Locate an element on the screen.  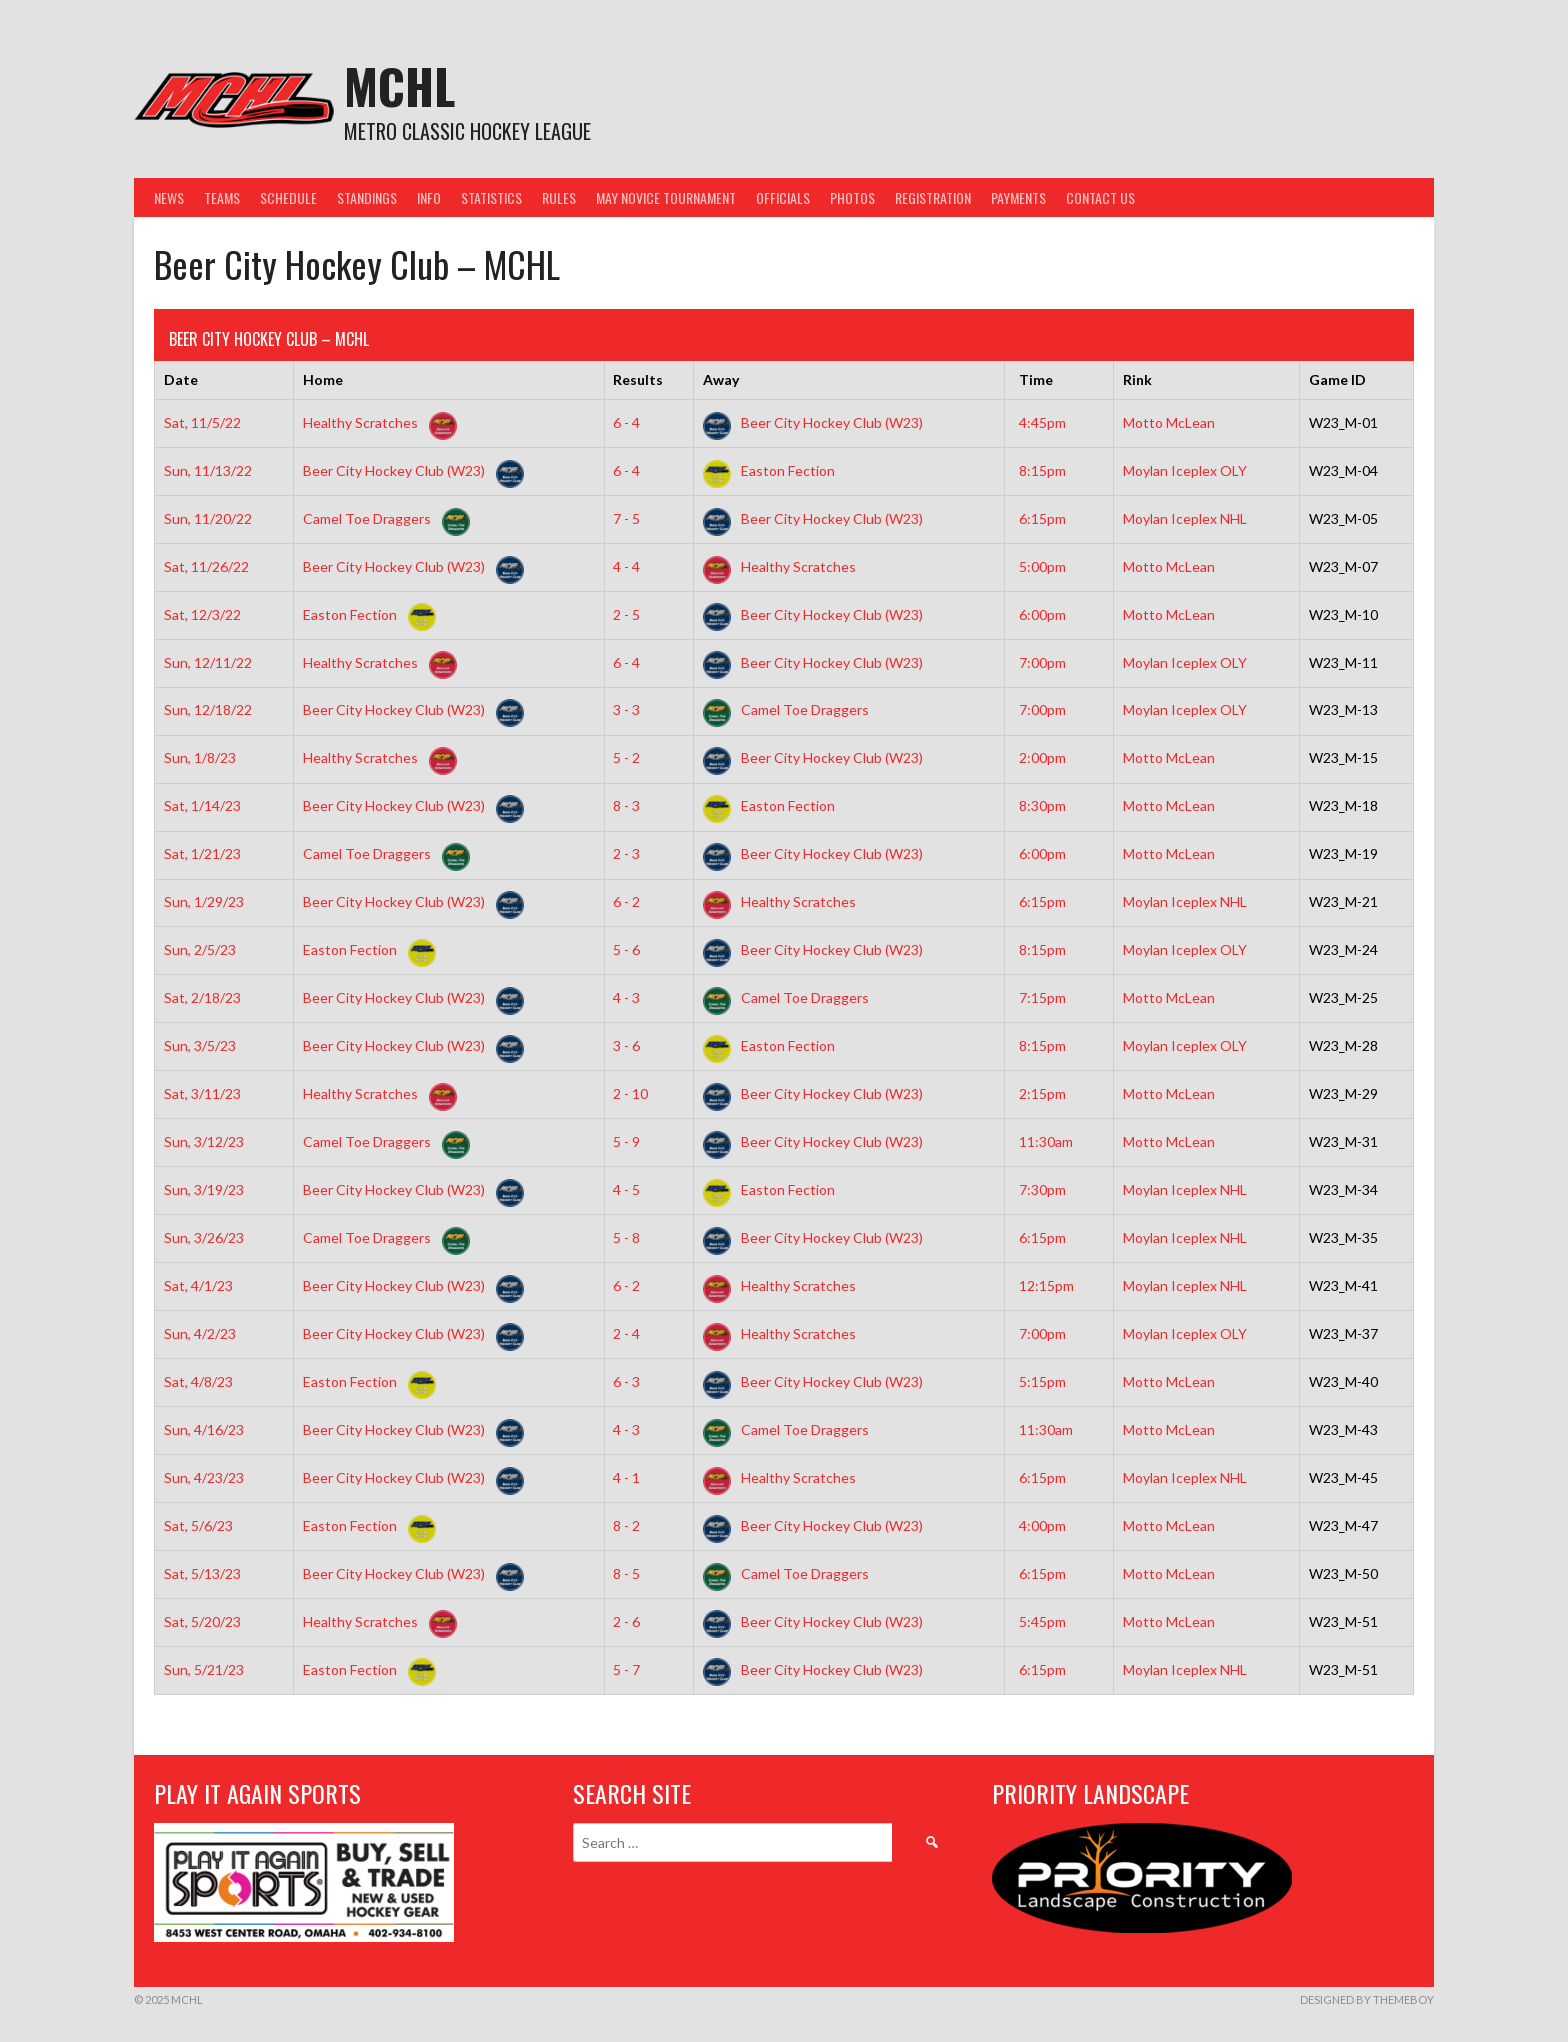
4 - 5 is located at coordinates (626, 1189).